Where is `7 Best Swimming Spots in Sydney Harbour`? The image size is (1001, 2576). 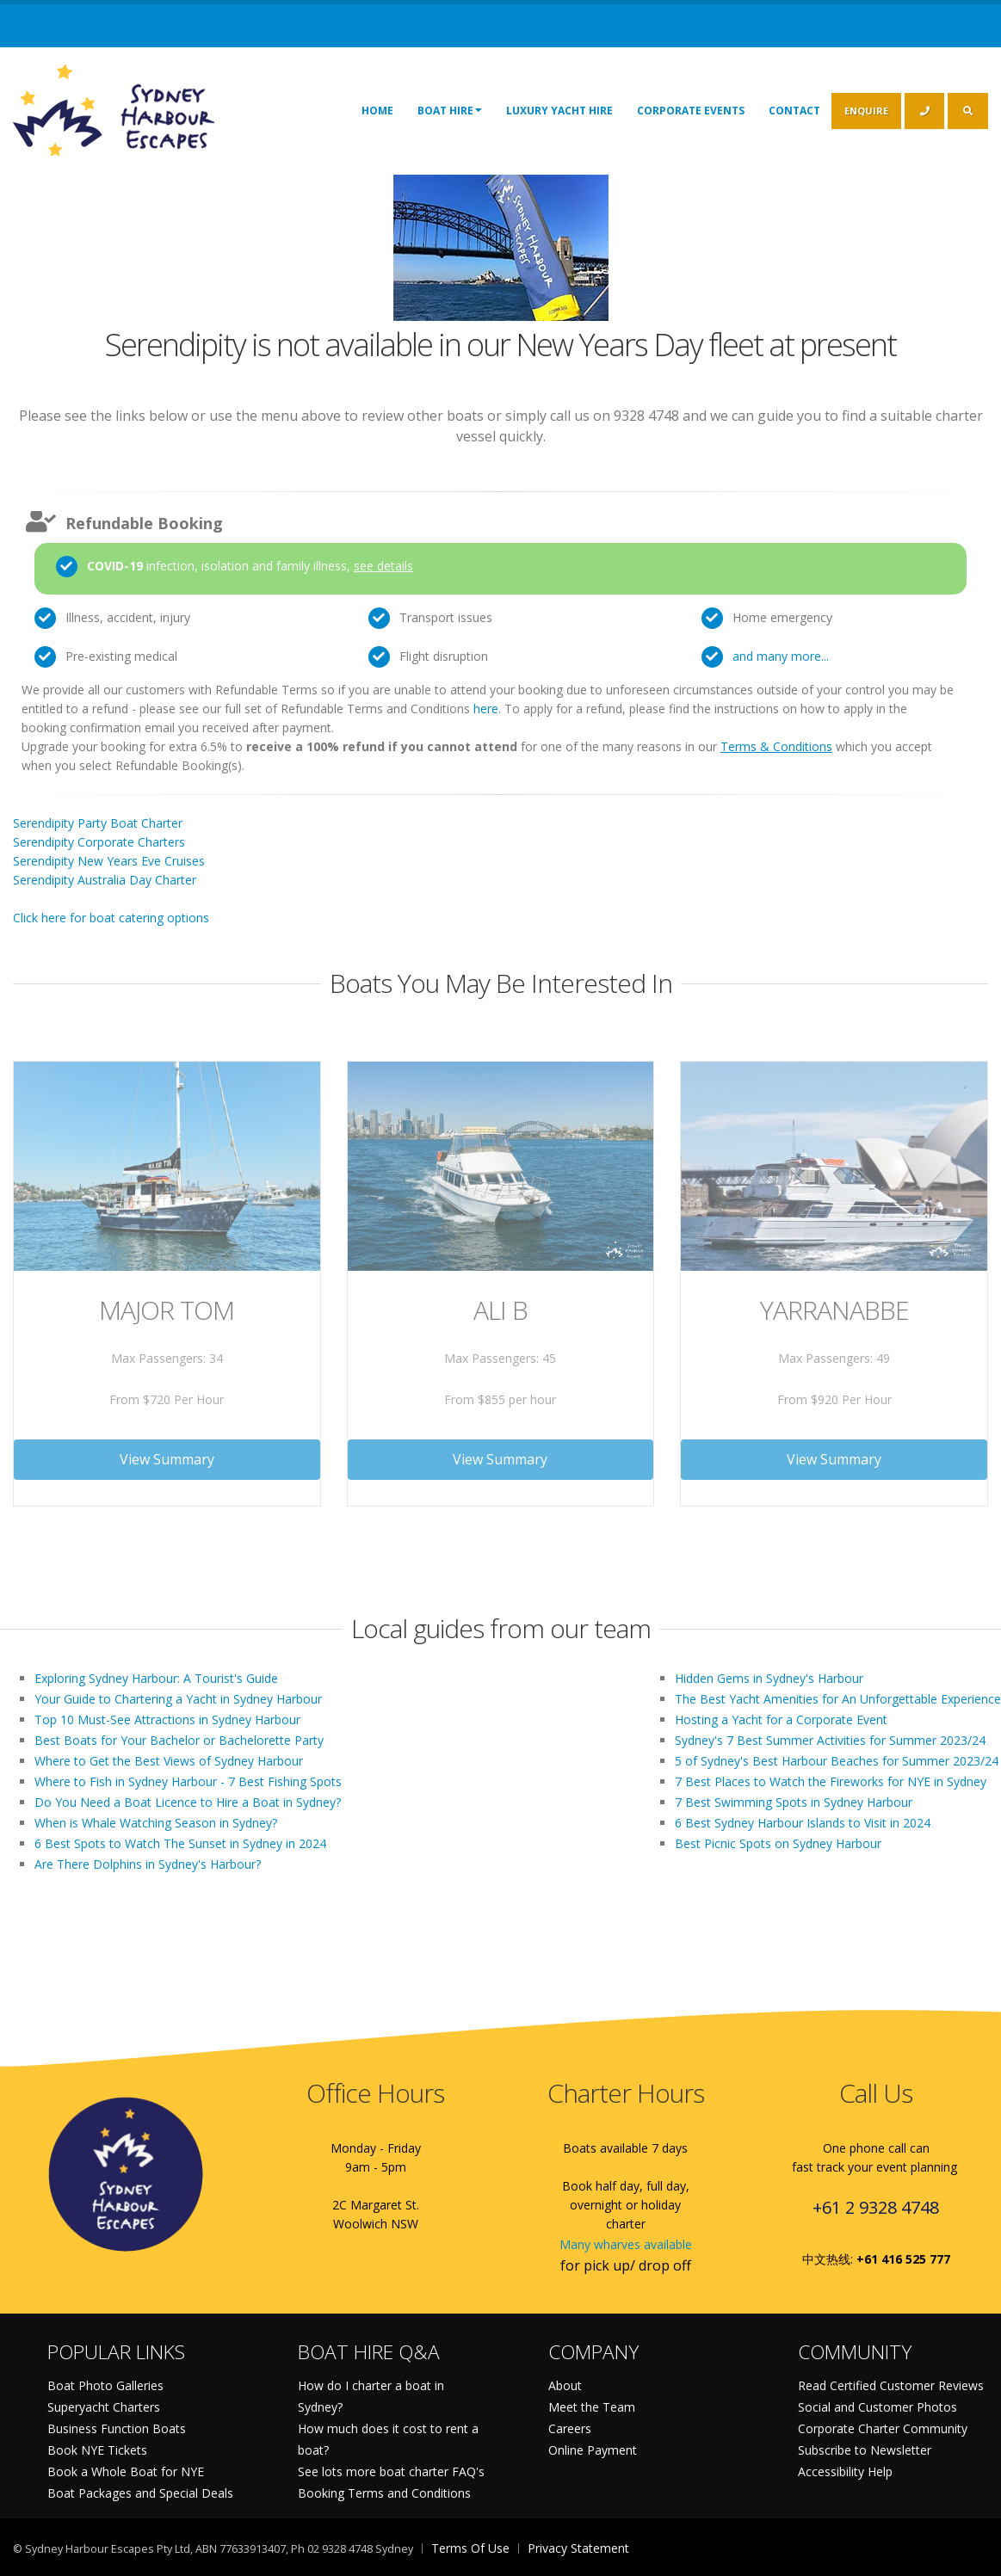 7 Best Swimming Spots in Sydney Harbour is located at coordinates (793, 1802).